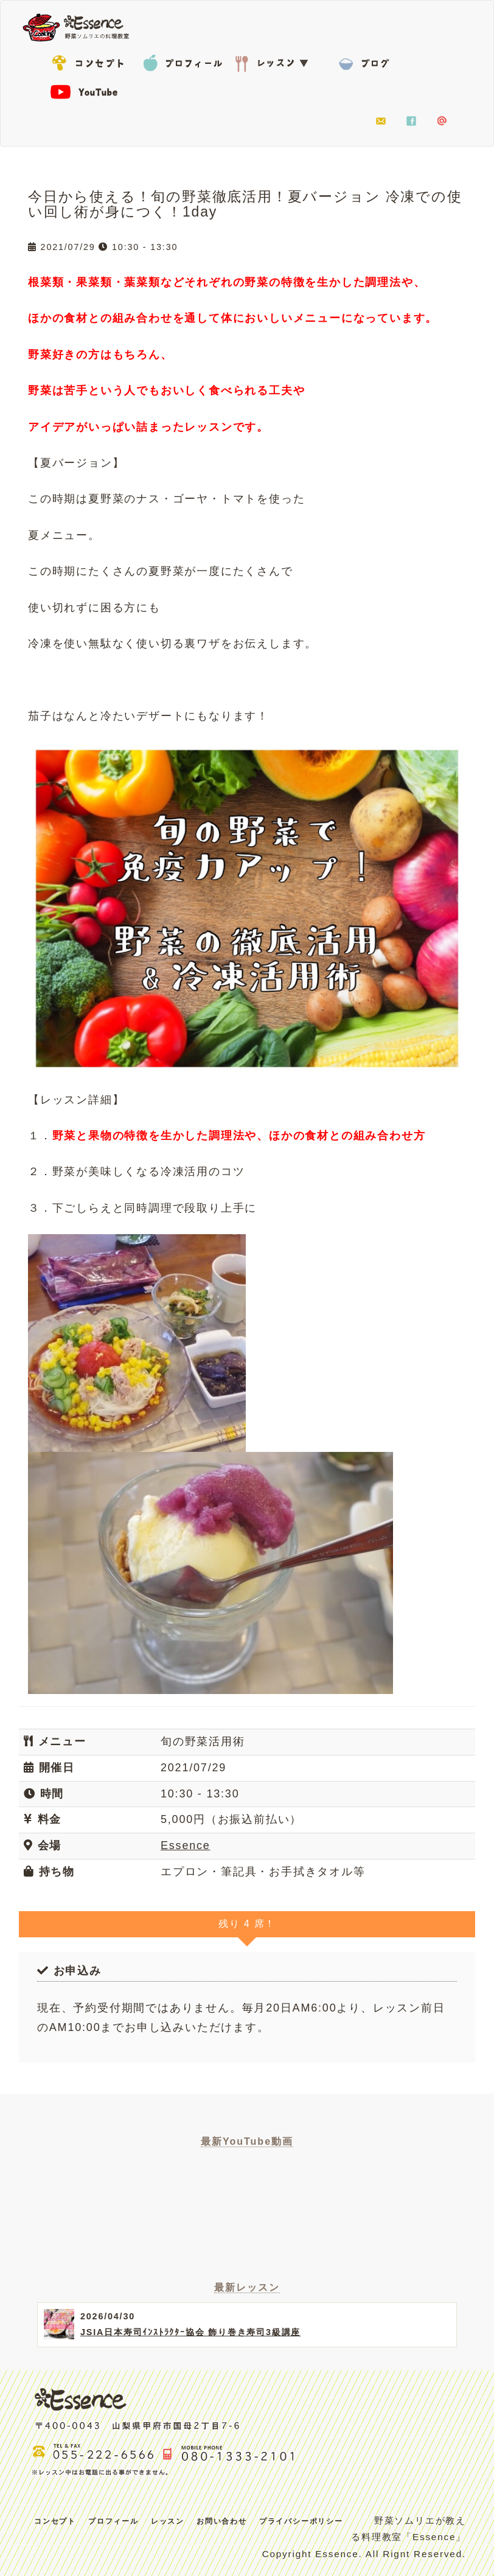 Image resolution: width=494 pixels, height=2576 pixels. Describe the element at coordinates (381, 121) in the screenshot. I see `お問い合わせ` at that location.